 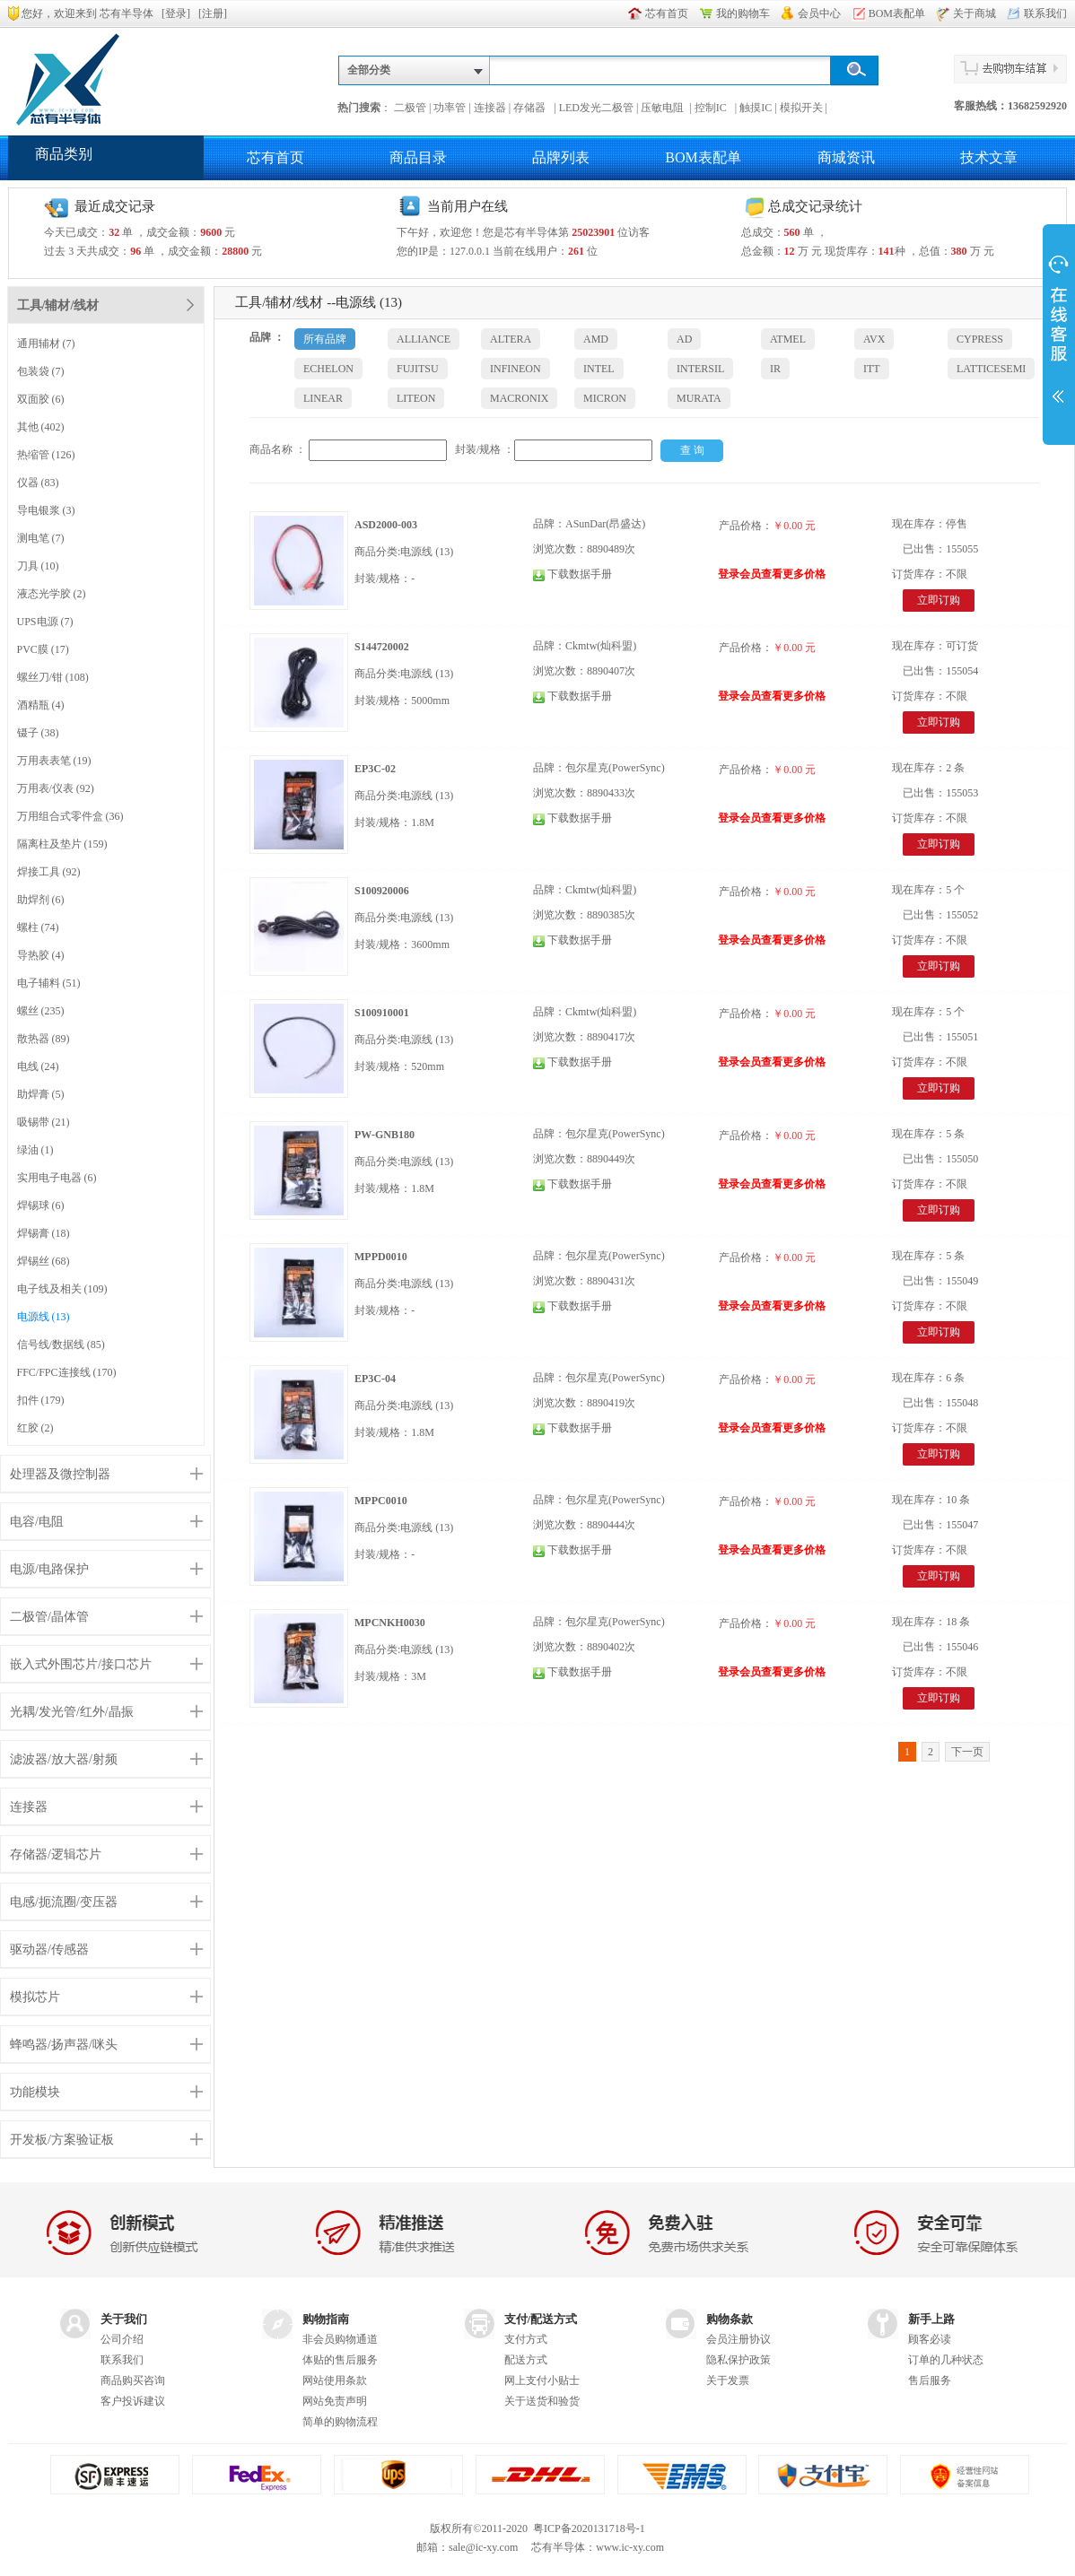 What do you see at coordinates (41, 1205) in the screenshot?
I see `焊锡球 (6)` at bounding box center [41, 1205].